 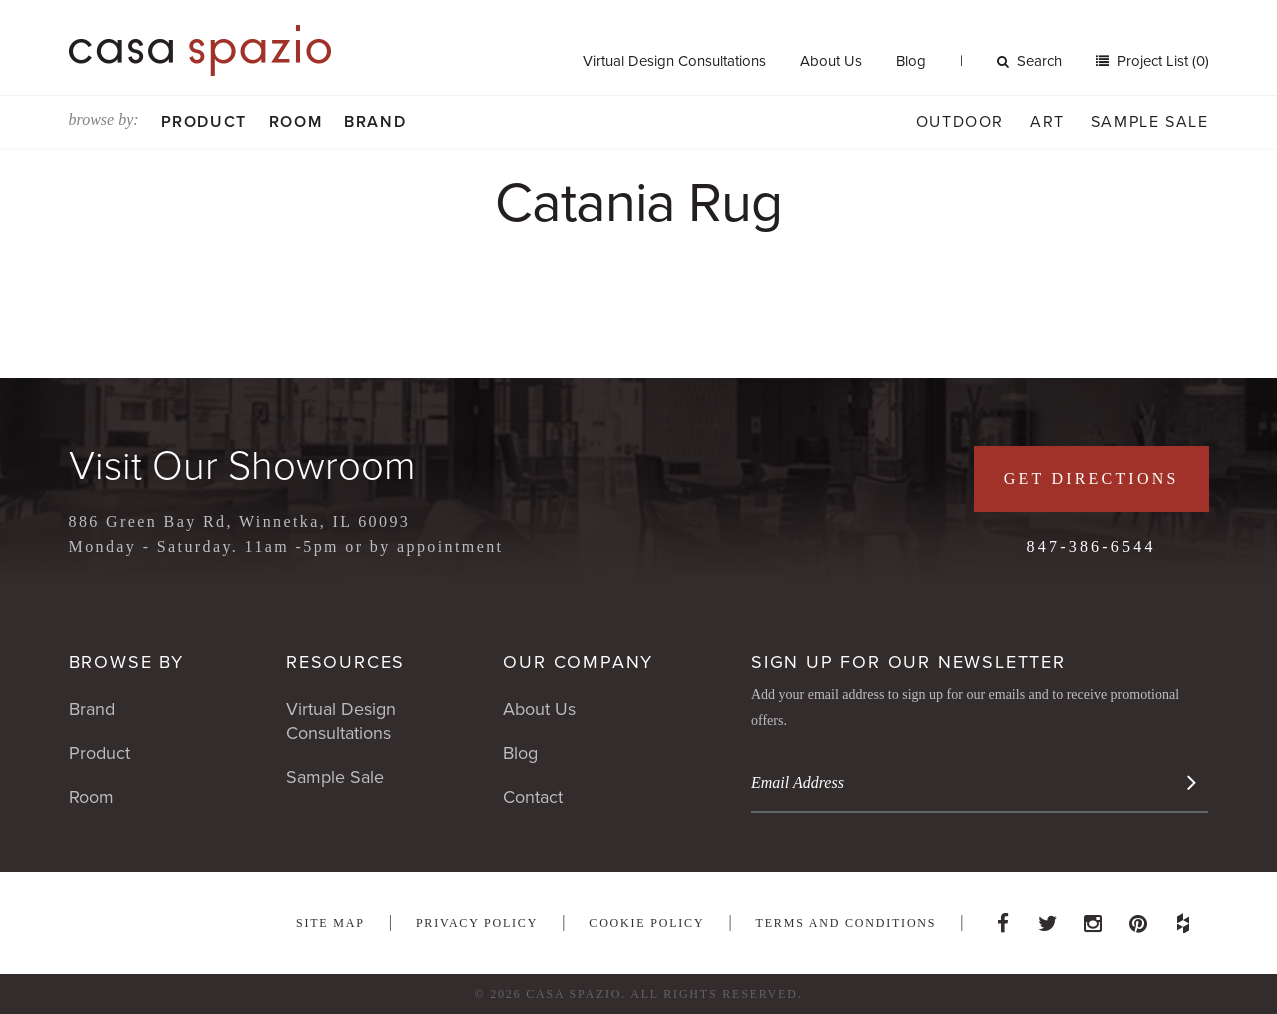 What do you see at coordinates (831, 61) in the screenshot?
I see `About Us` at bounding box center [831, 61].